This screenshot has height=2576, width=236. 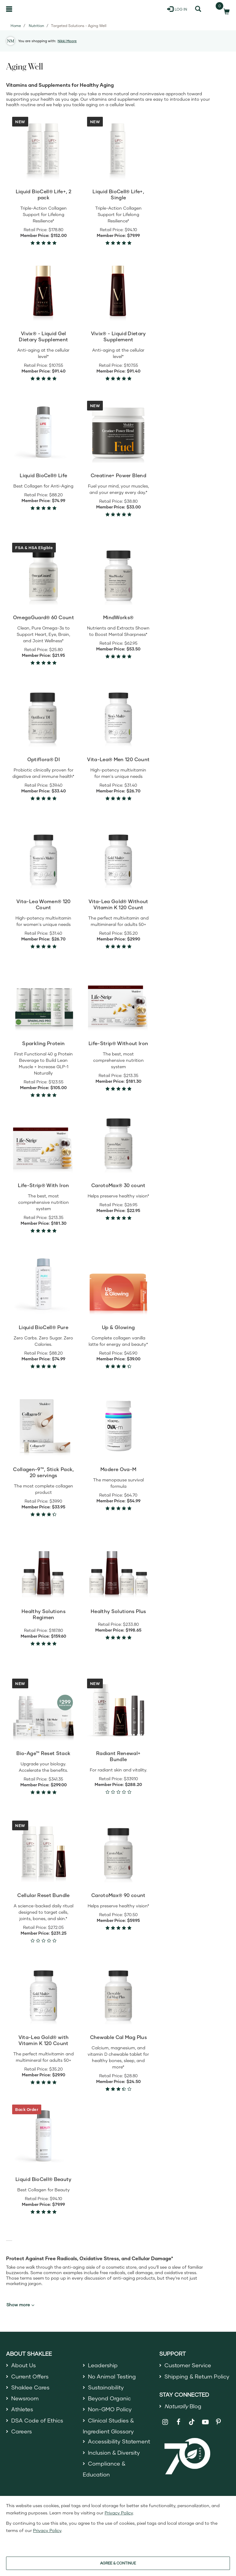 What do you see at coordinates (35, 9) in the screenshot?
I see `[Shaklee Home]` at bounding box center [35, 9].